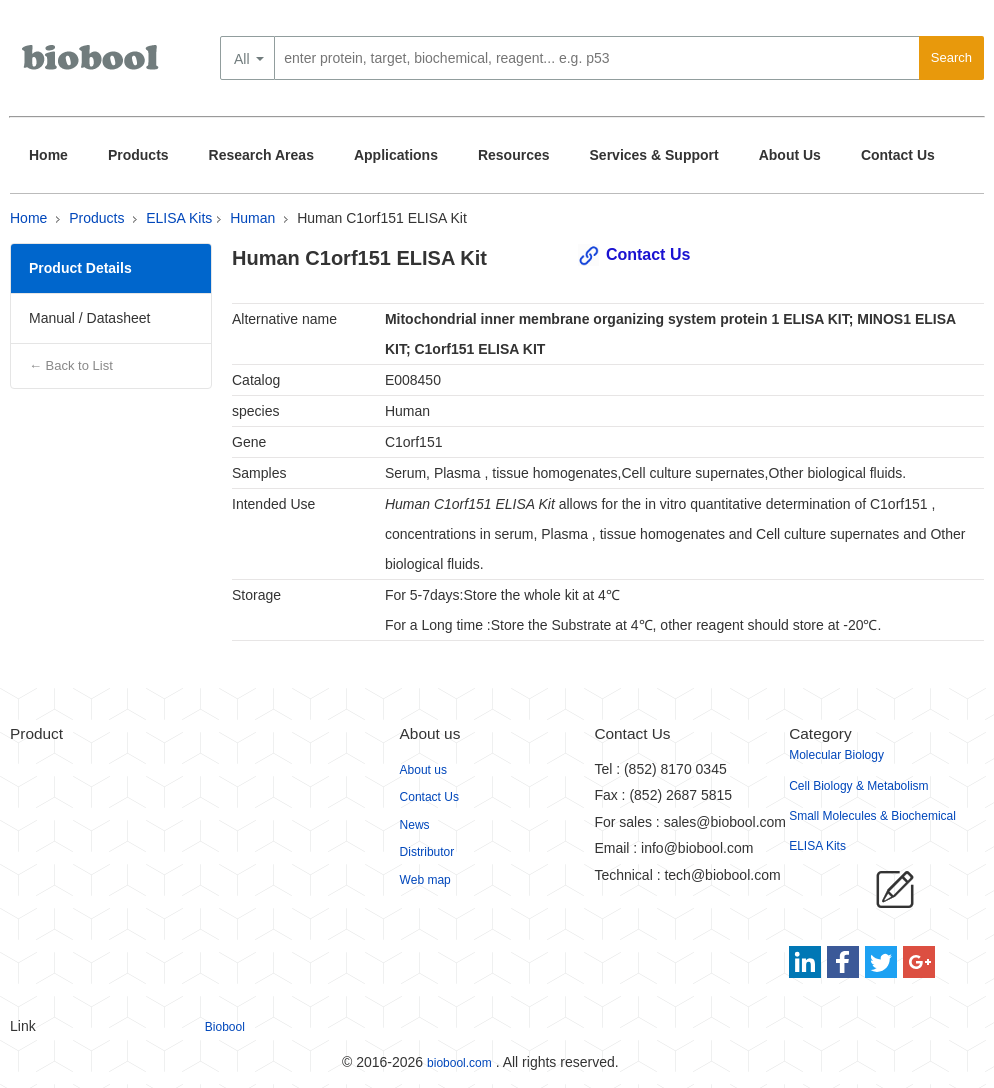  What do you see at coordinates (71, 365) in the screenshot?
I see `← Back to List` at bounding box center [71, 365].